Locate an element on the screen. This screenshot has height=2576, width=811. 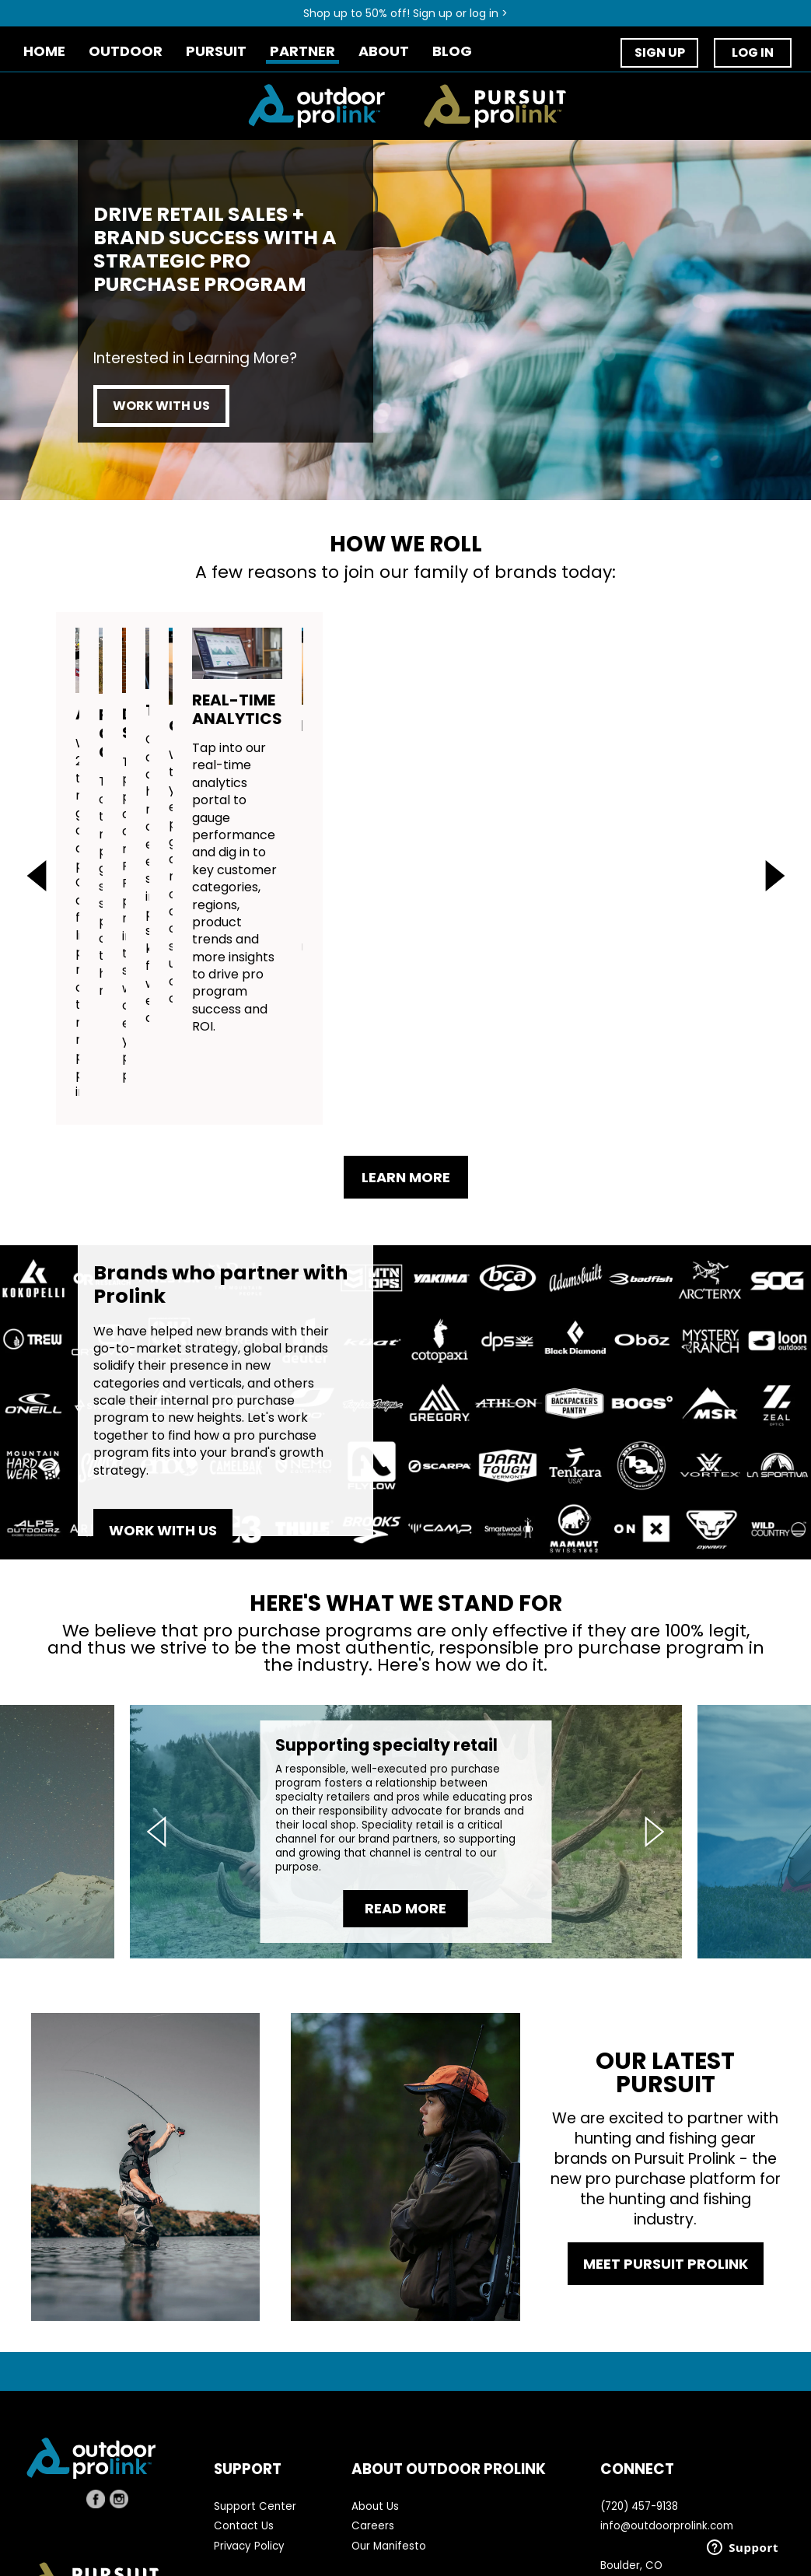
Boulder, CO is located at coordinates (631, 2462).